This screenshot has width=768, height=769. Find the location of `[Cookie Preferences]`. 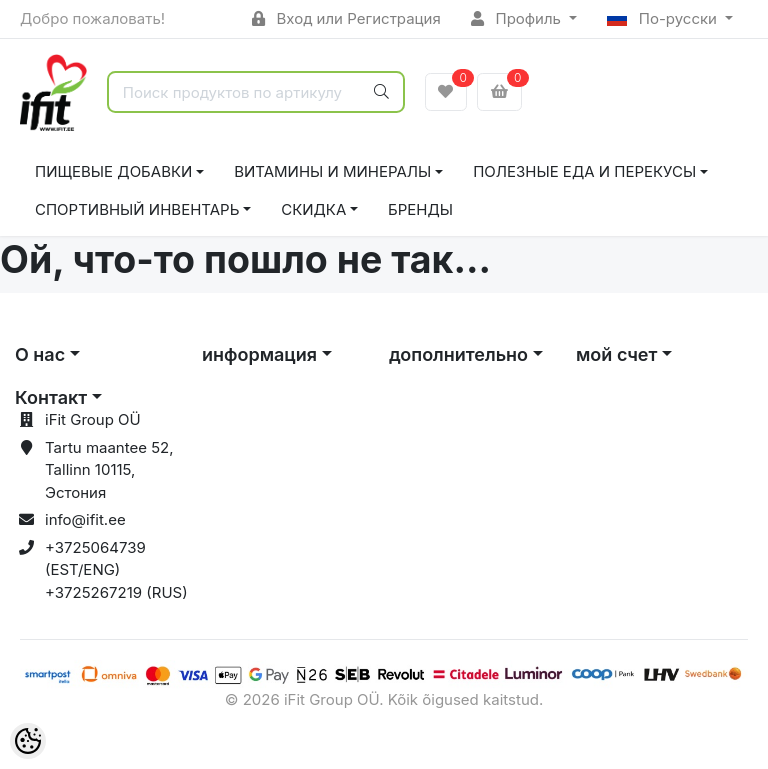

[Cookie Preferences] is located at coordinates (28, 741).